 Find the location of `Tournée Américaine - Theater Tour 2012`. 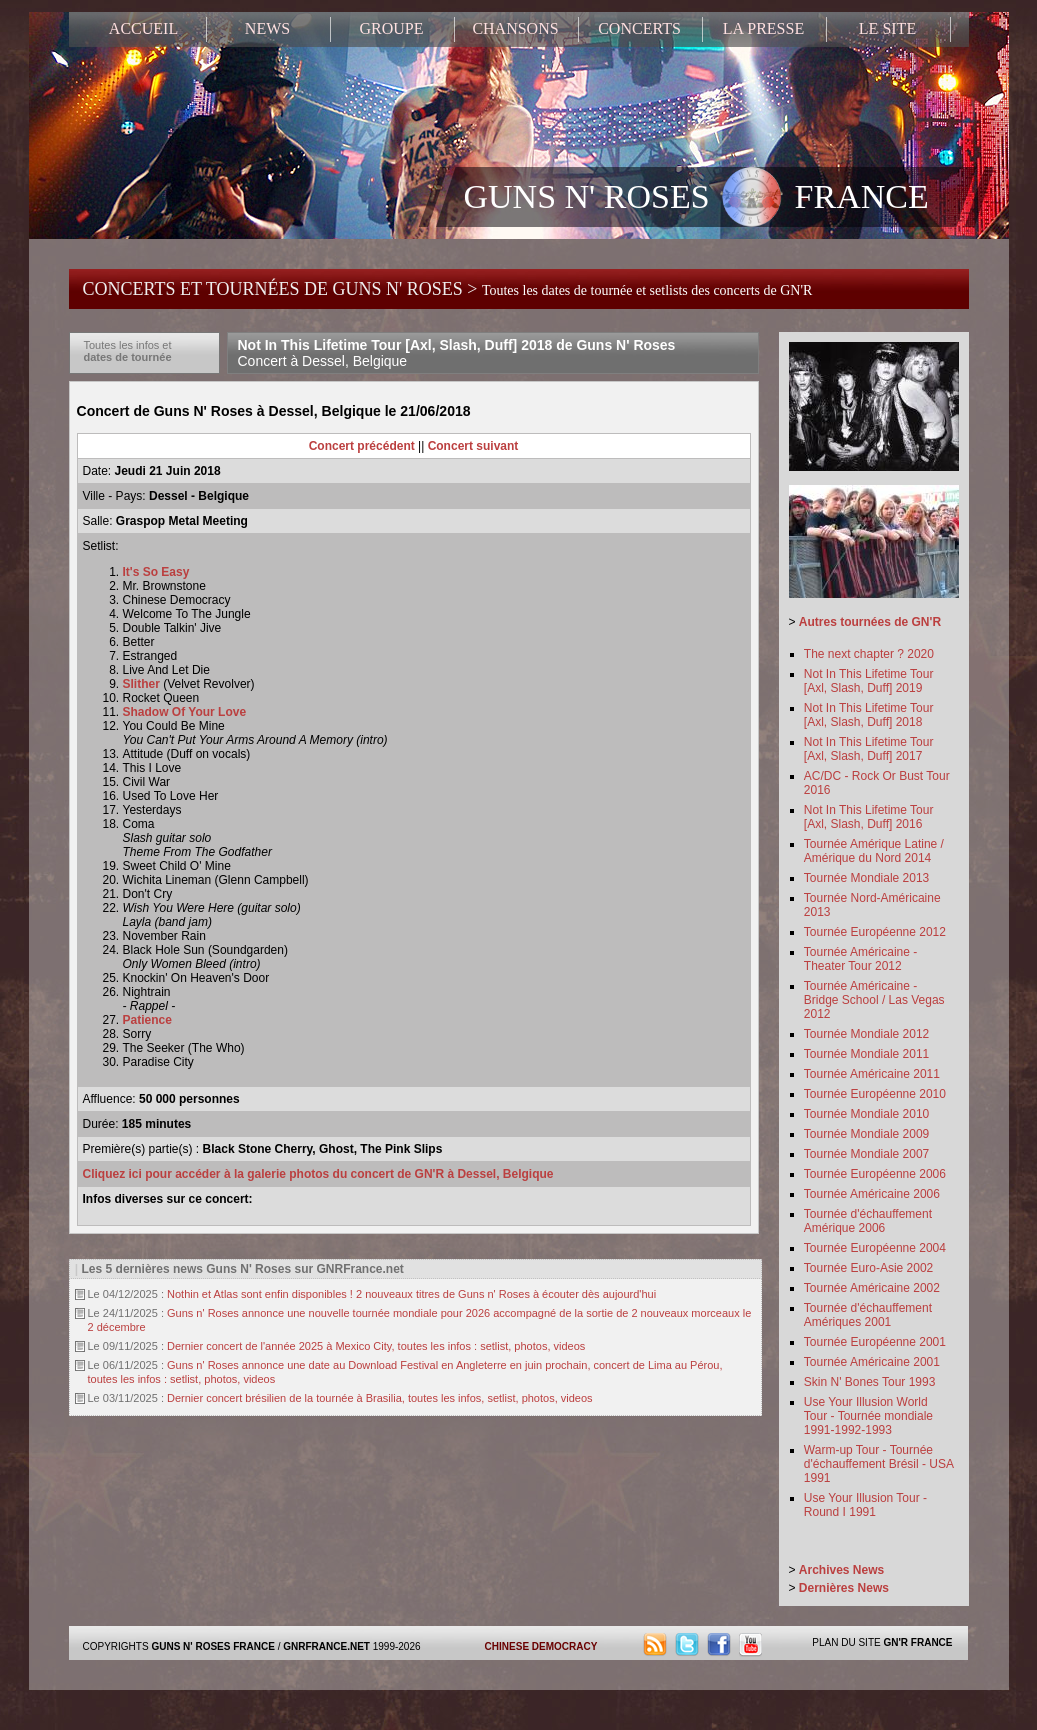

Tournée Américaine - Theater Tour 2012 is located at coordinates (860, 959).